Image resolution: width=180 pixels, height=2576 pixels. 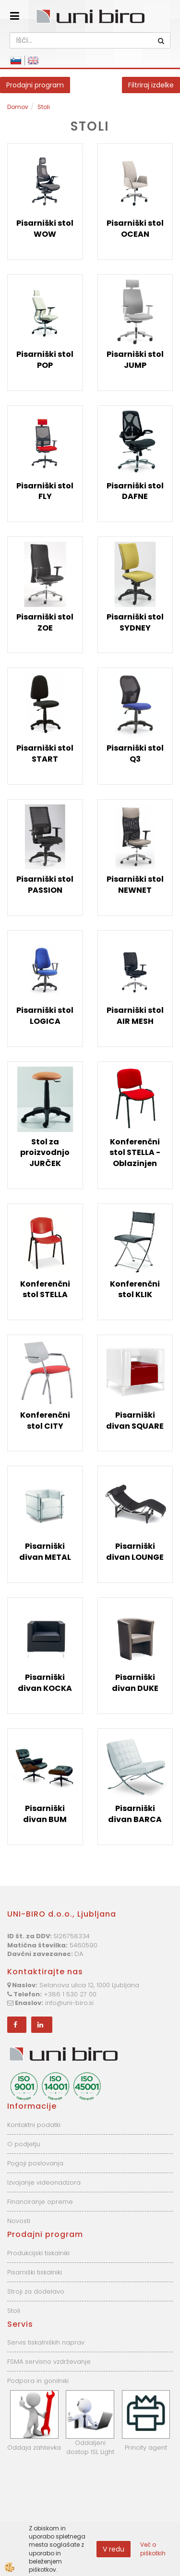 I want to click on Stol za proizvodnjo JURČEK, so click(x=45, y=1152).